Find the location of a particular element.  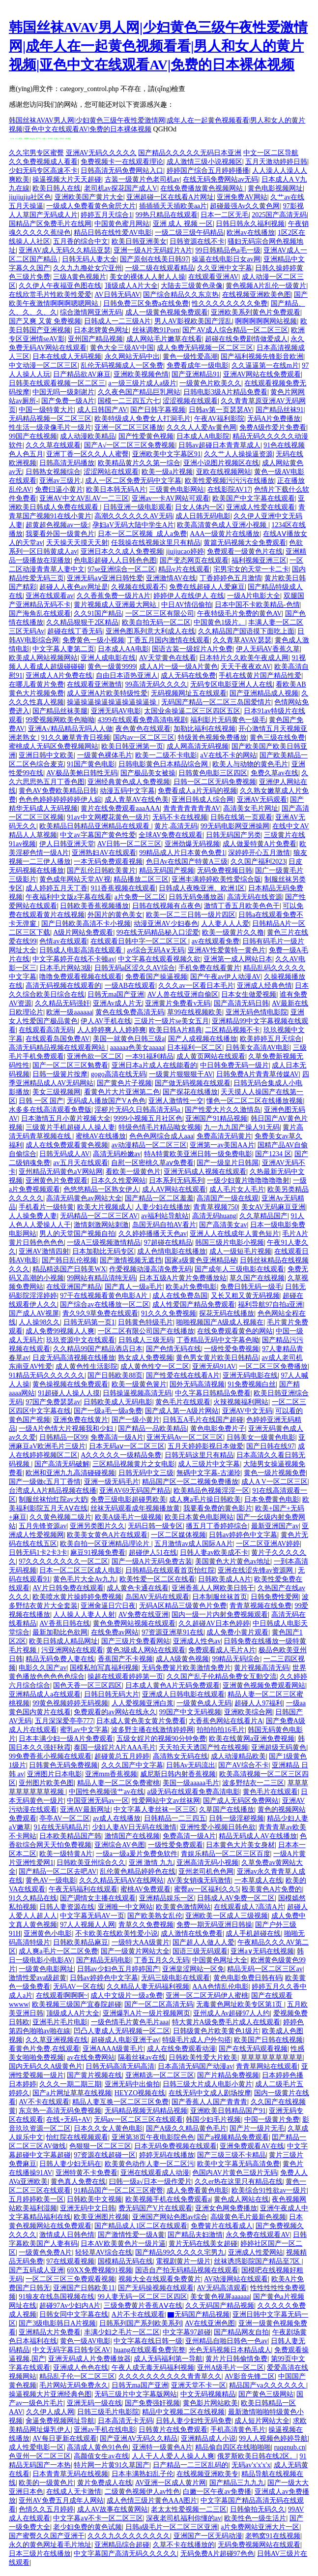

无码视频网址五在线观看 is located at coordinates (189, 693).